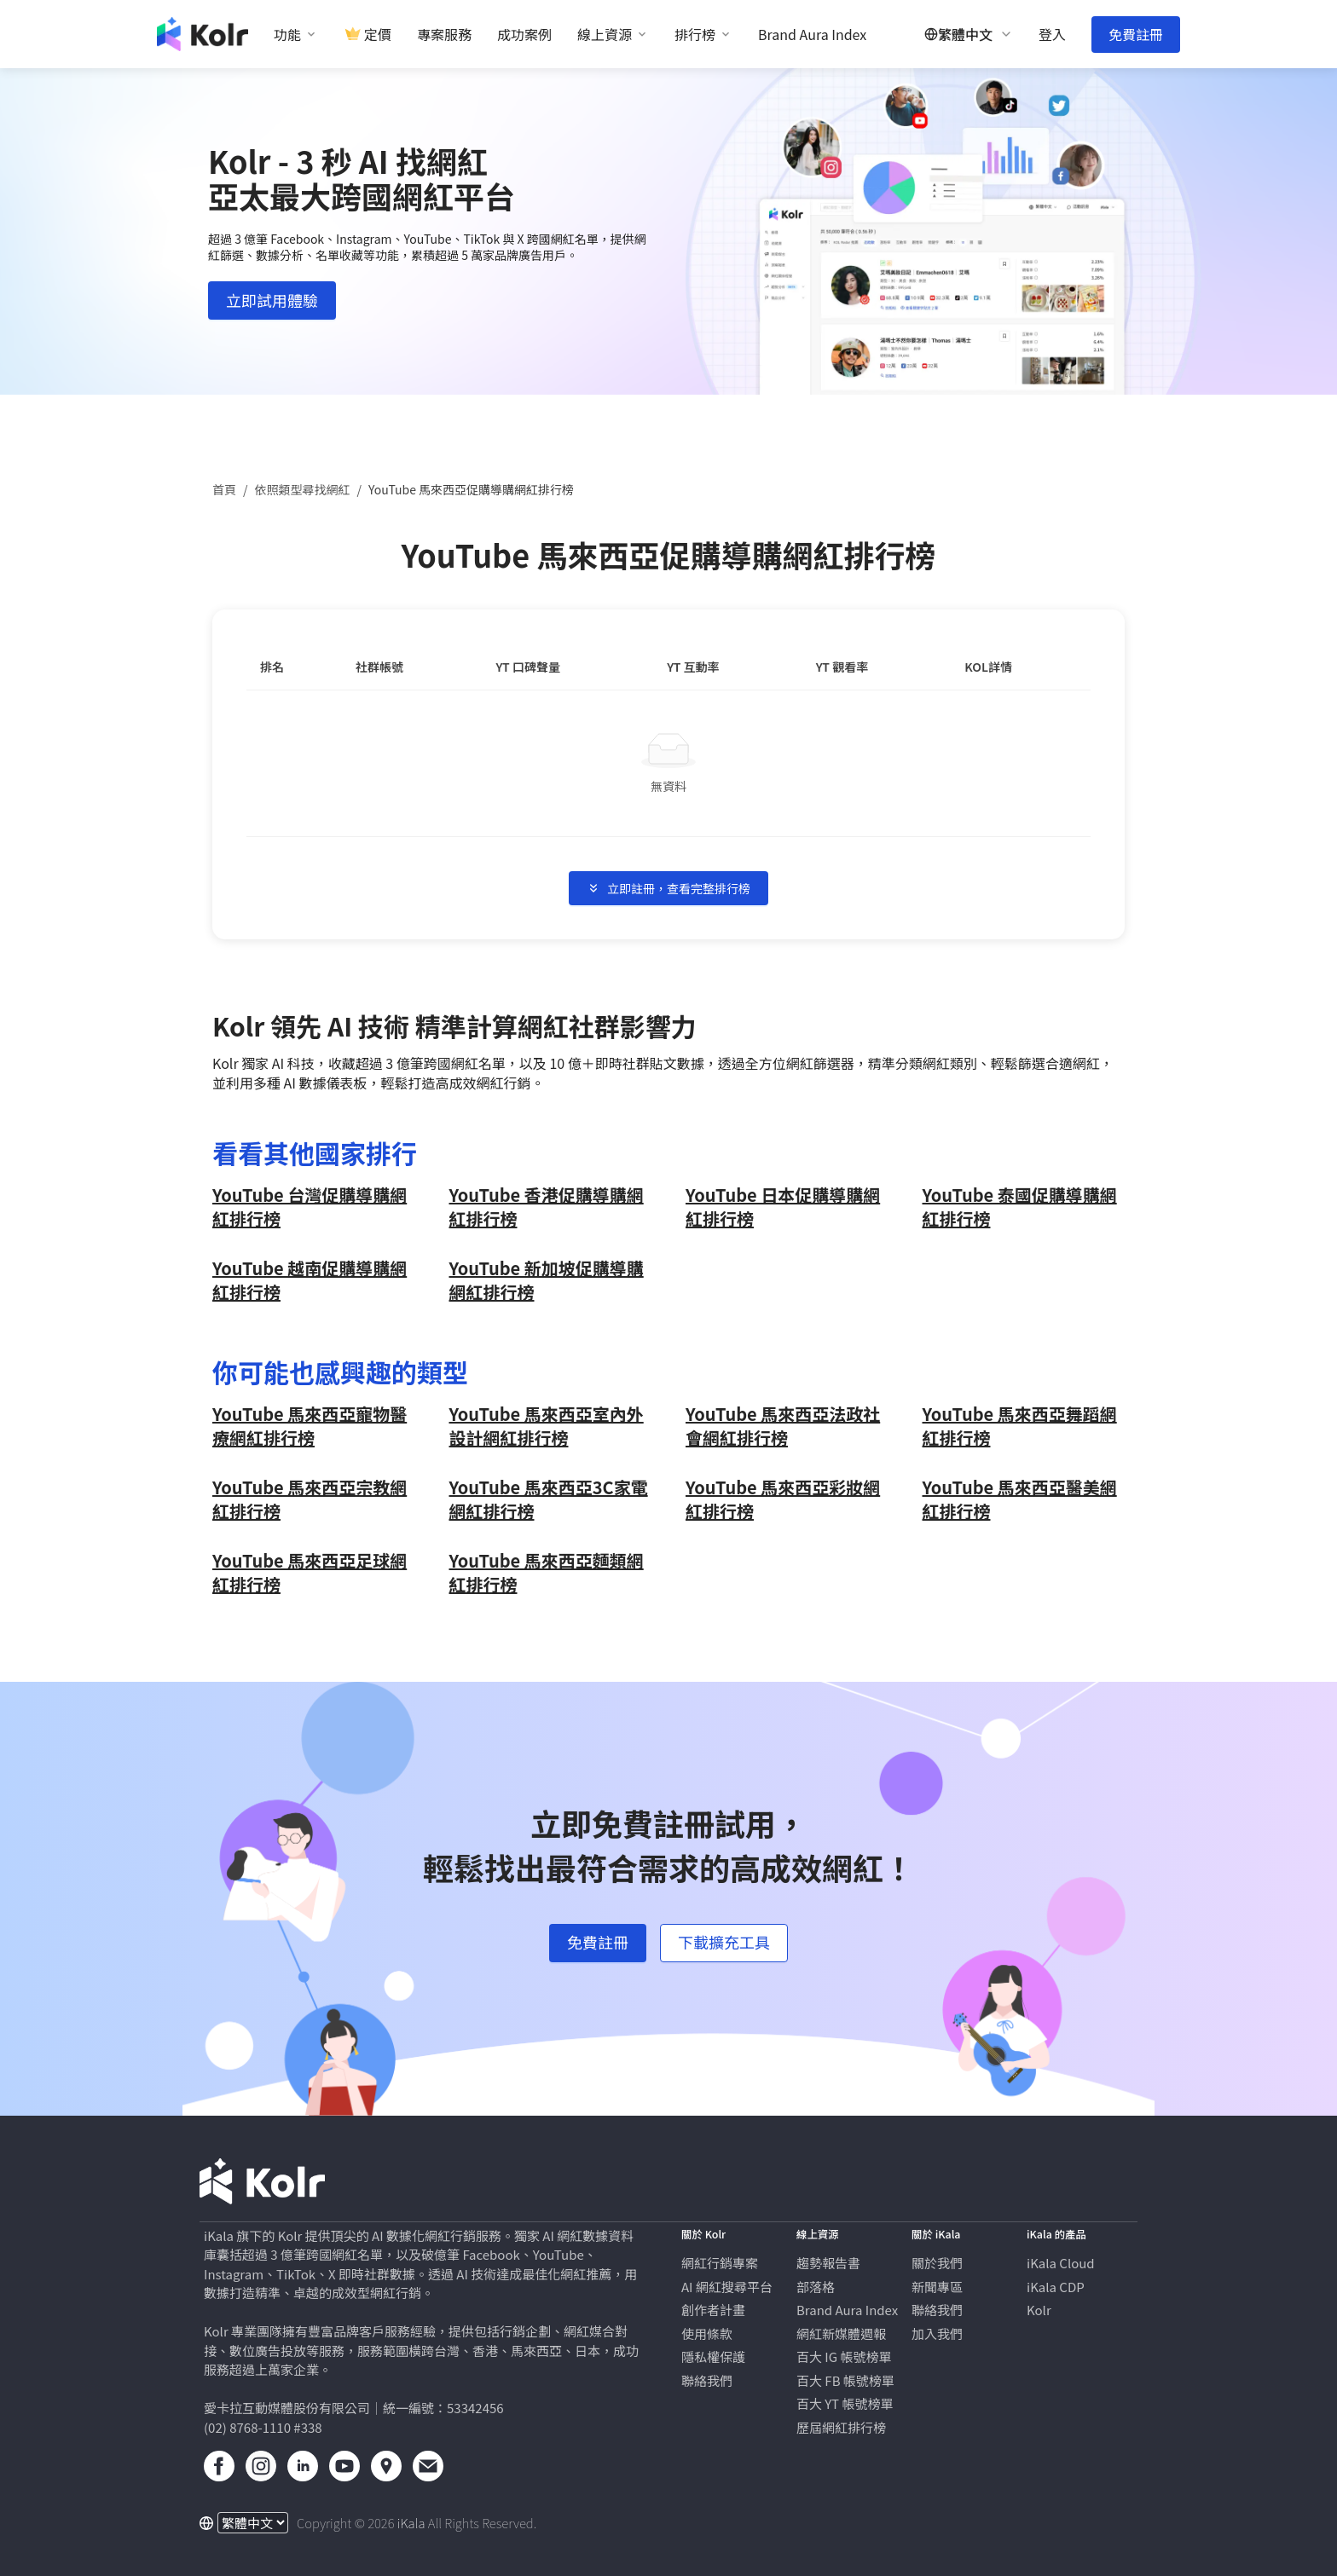 This screenshot has height=2576, width=1337. I want to click on YouTube 馬來西亞親子旅遊網紅排行榜, so click(309, 1573).